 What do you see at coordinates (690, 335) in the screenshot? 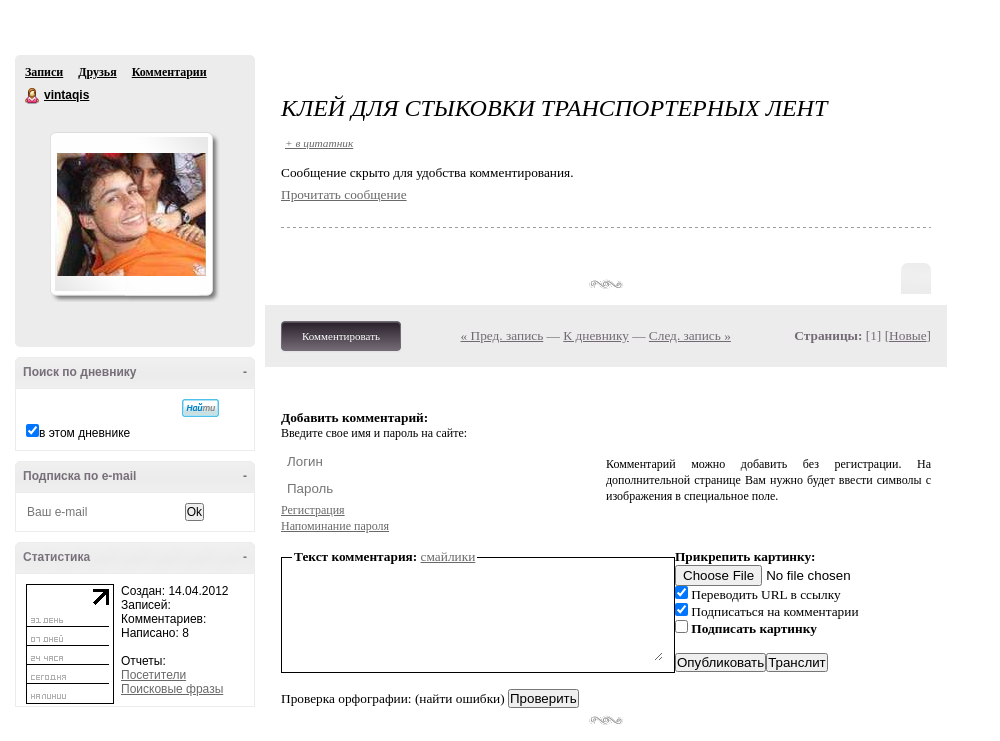
I see `След. запись »` at bounding box center [690, 335].